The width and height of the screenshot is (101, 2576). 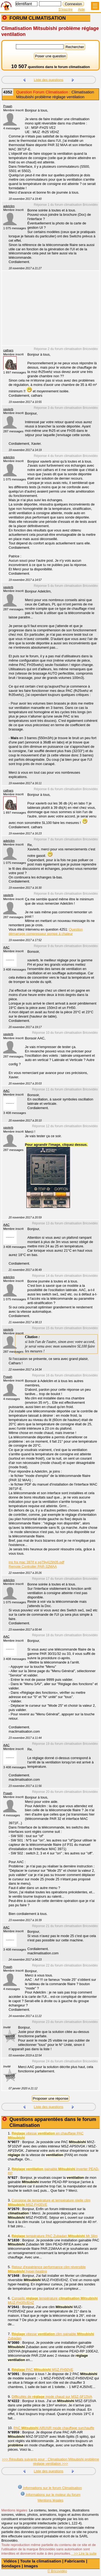 I want to click on Informations sur le moteur du forum, so click(x=50, y=2494).